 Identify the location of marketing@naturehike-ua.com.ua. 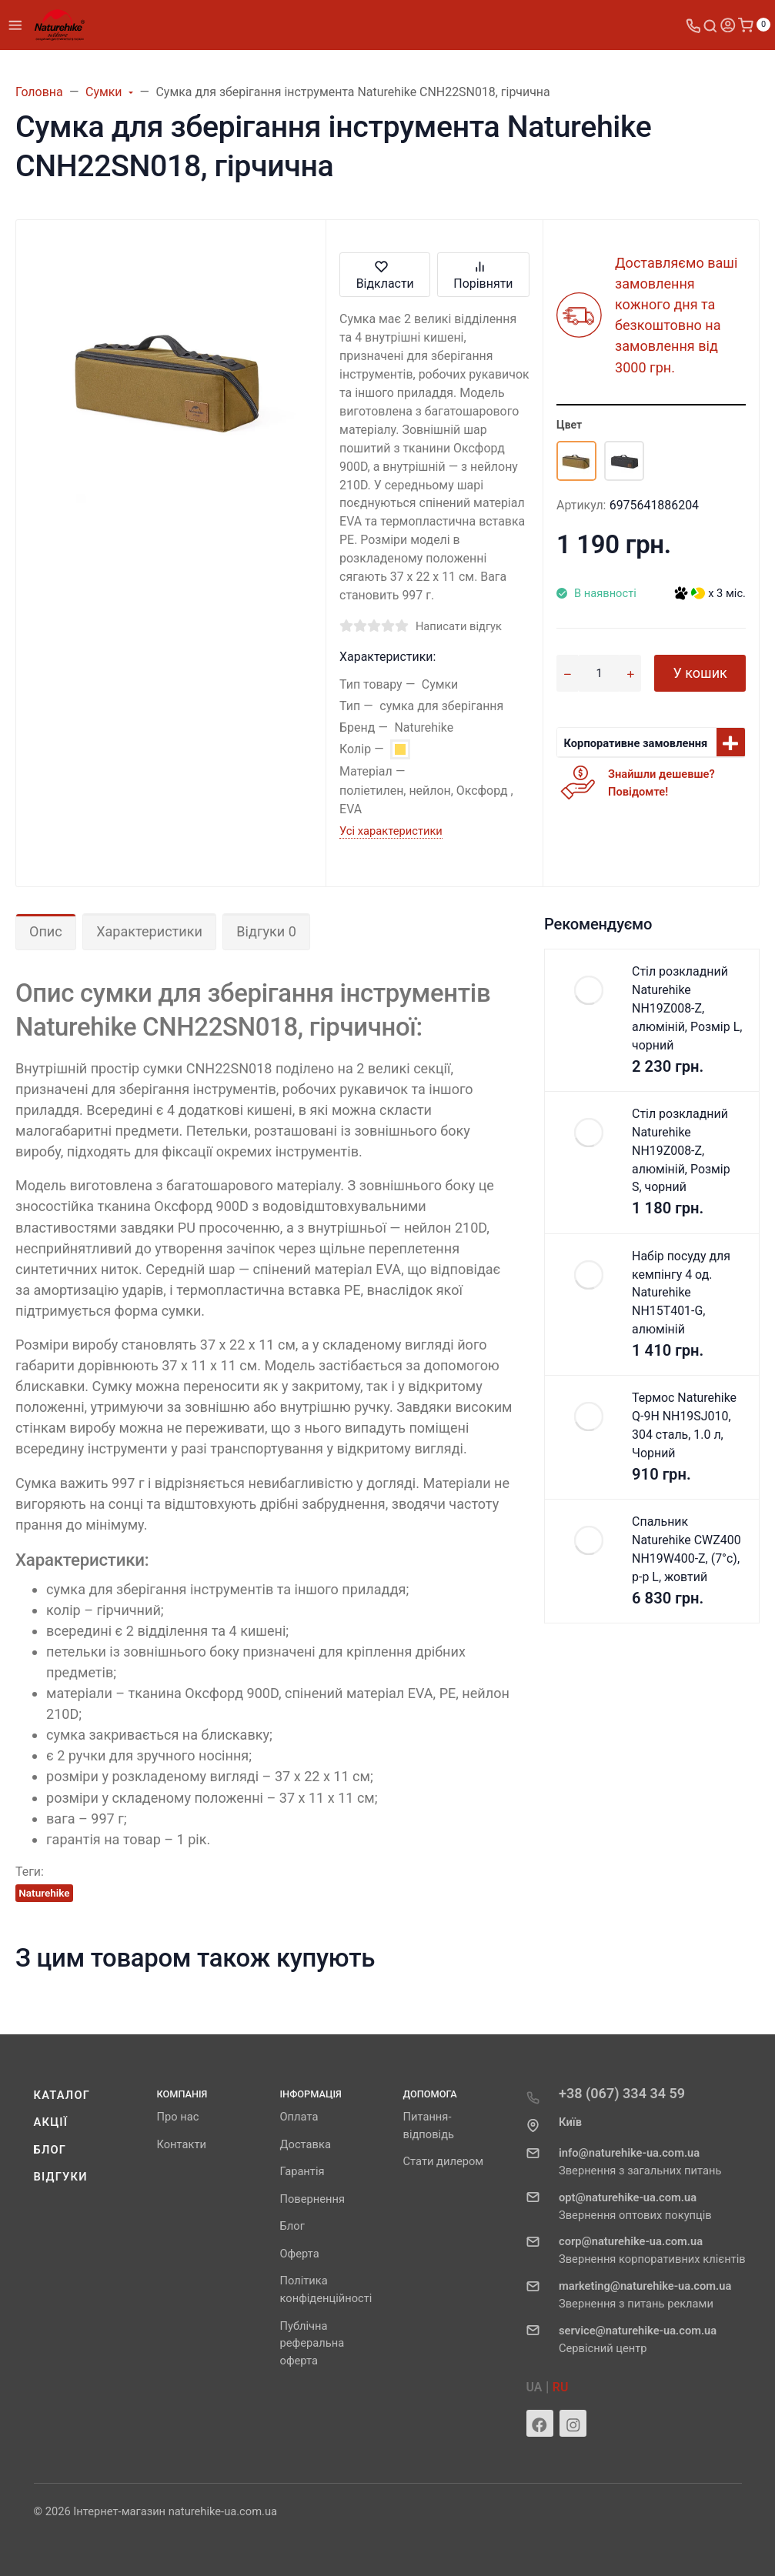
(645, 2286).